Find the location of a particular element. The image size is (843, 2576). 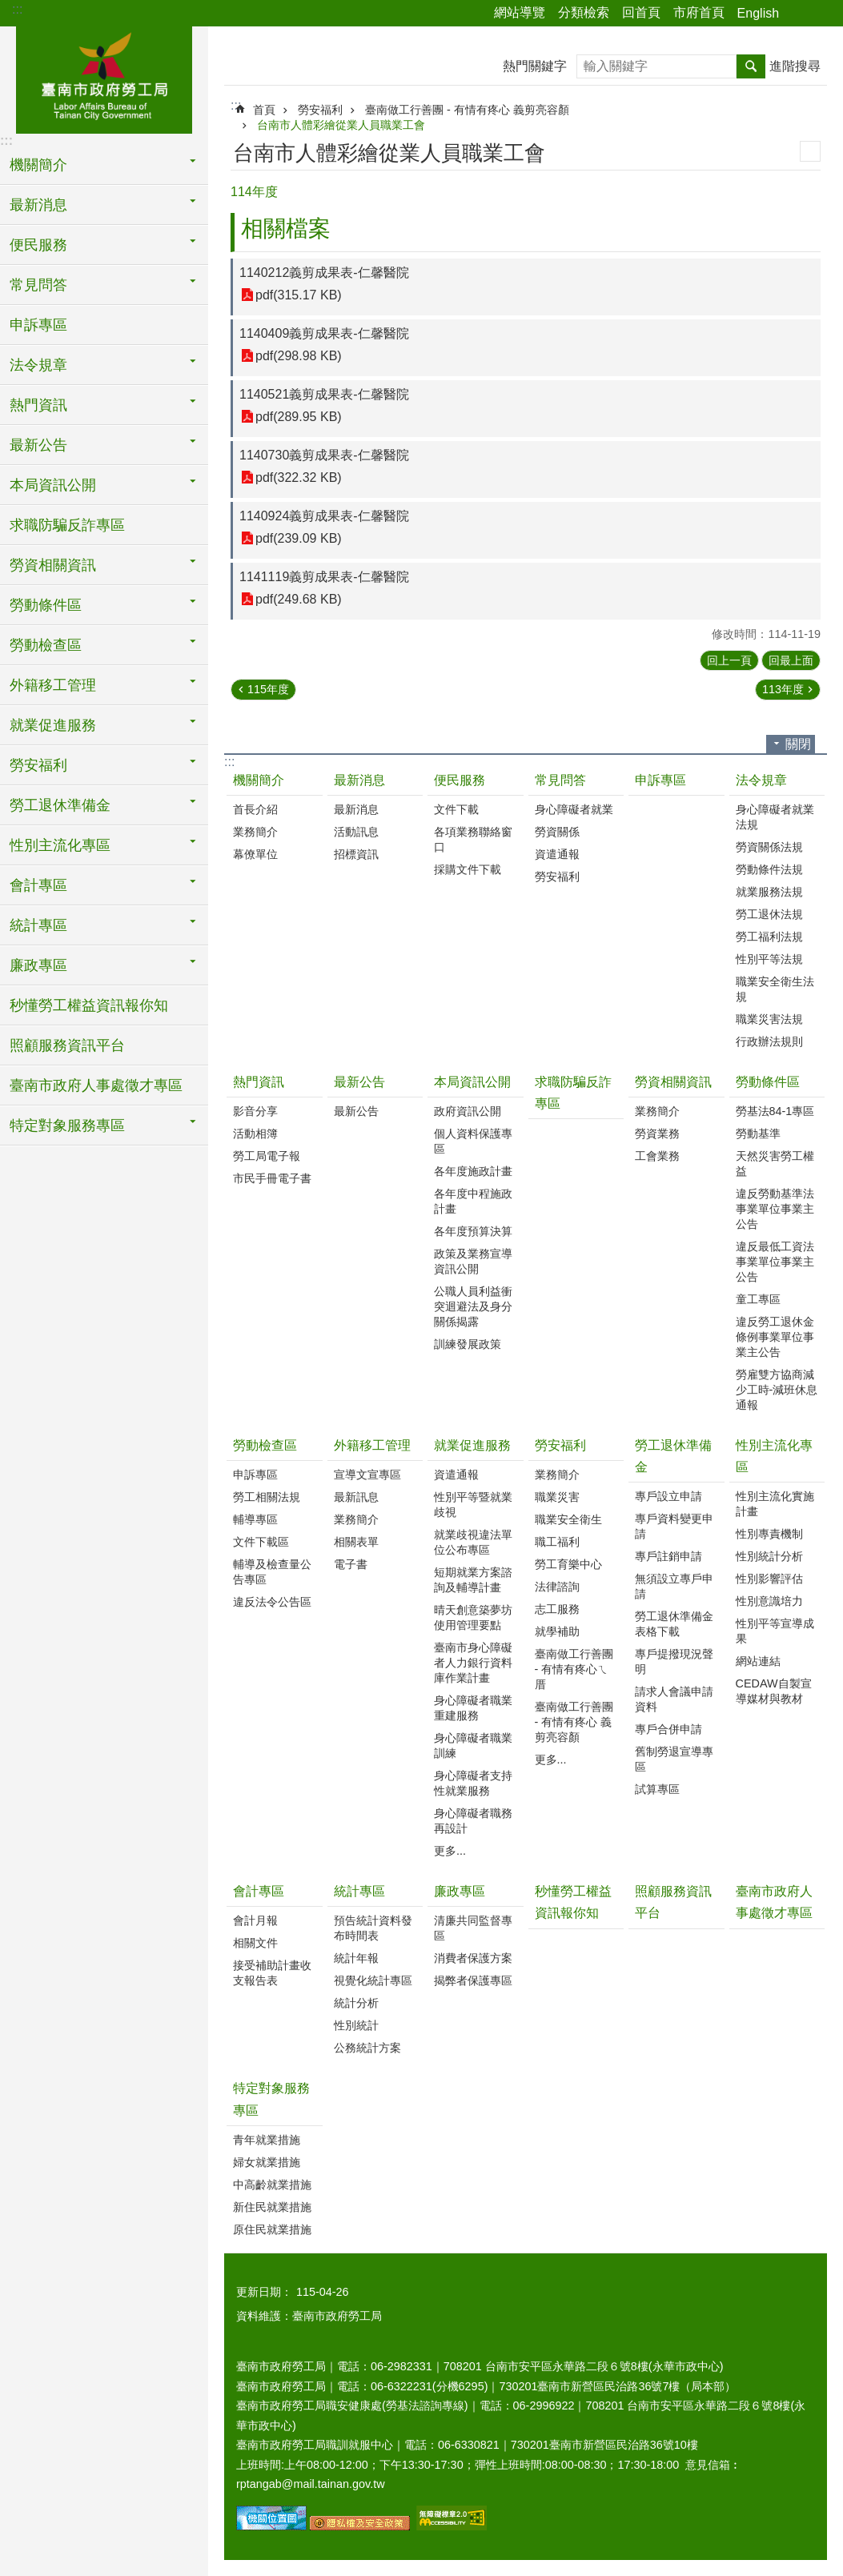

熱門資訊 is located at coordinates (258, 1082).